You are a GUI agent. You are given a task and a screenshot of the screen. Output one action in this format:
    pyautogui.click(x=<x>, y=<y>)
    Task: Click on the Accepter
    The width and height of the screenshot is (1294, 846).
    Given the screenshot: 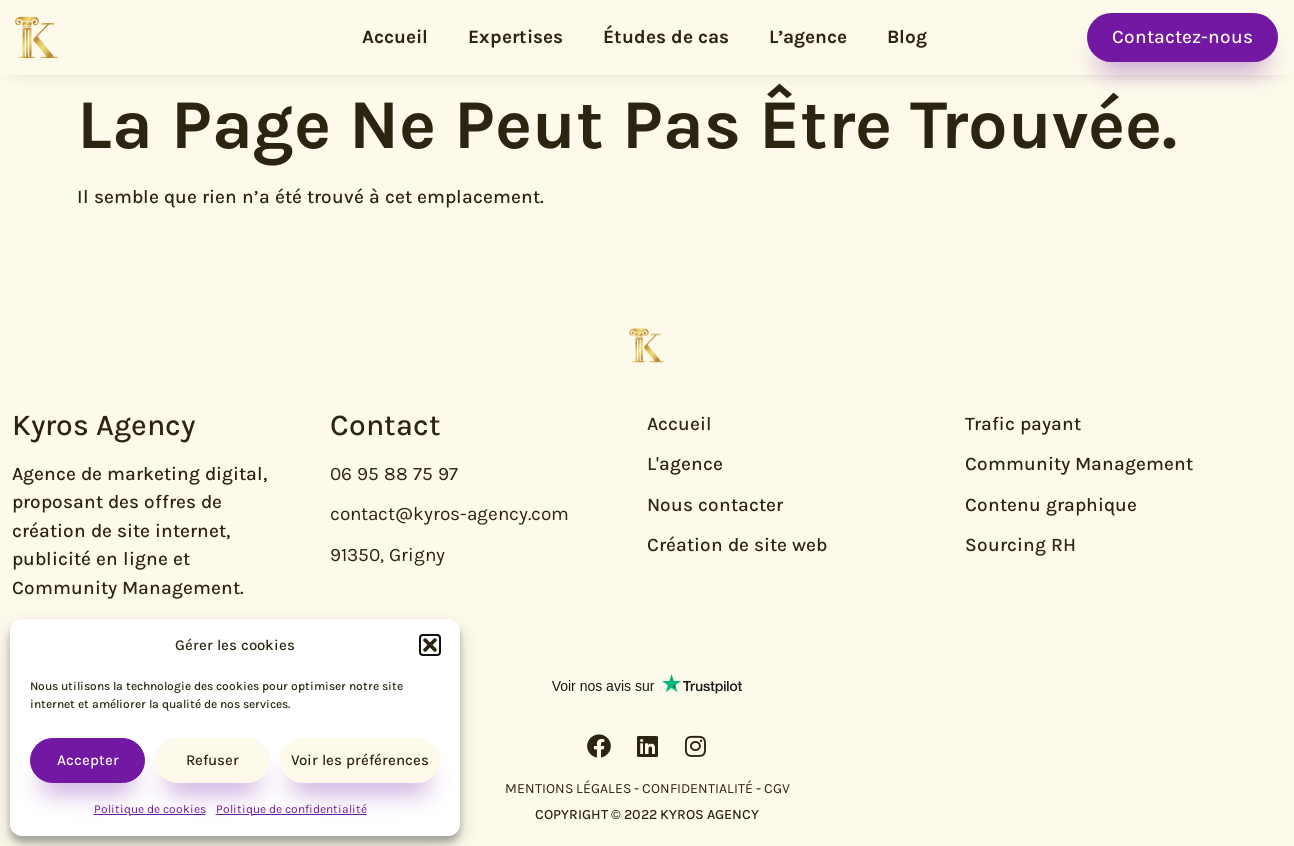 What is the action you would take?
    pyautogui.click(x=88, y=760)
    